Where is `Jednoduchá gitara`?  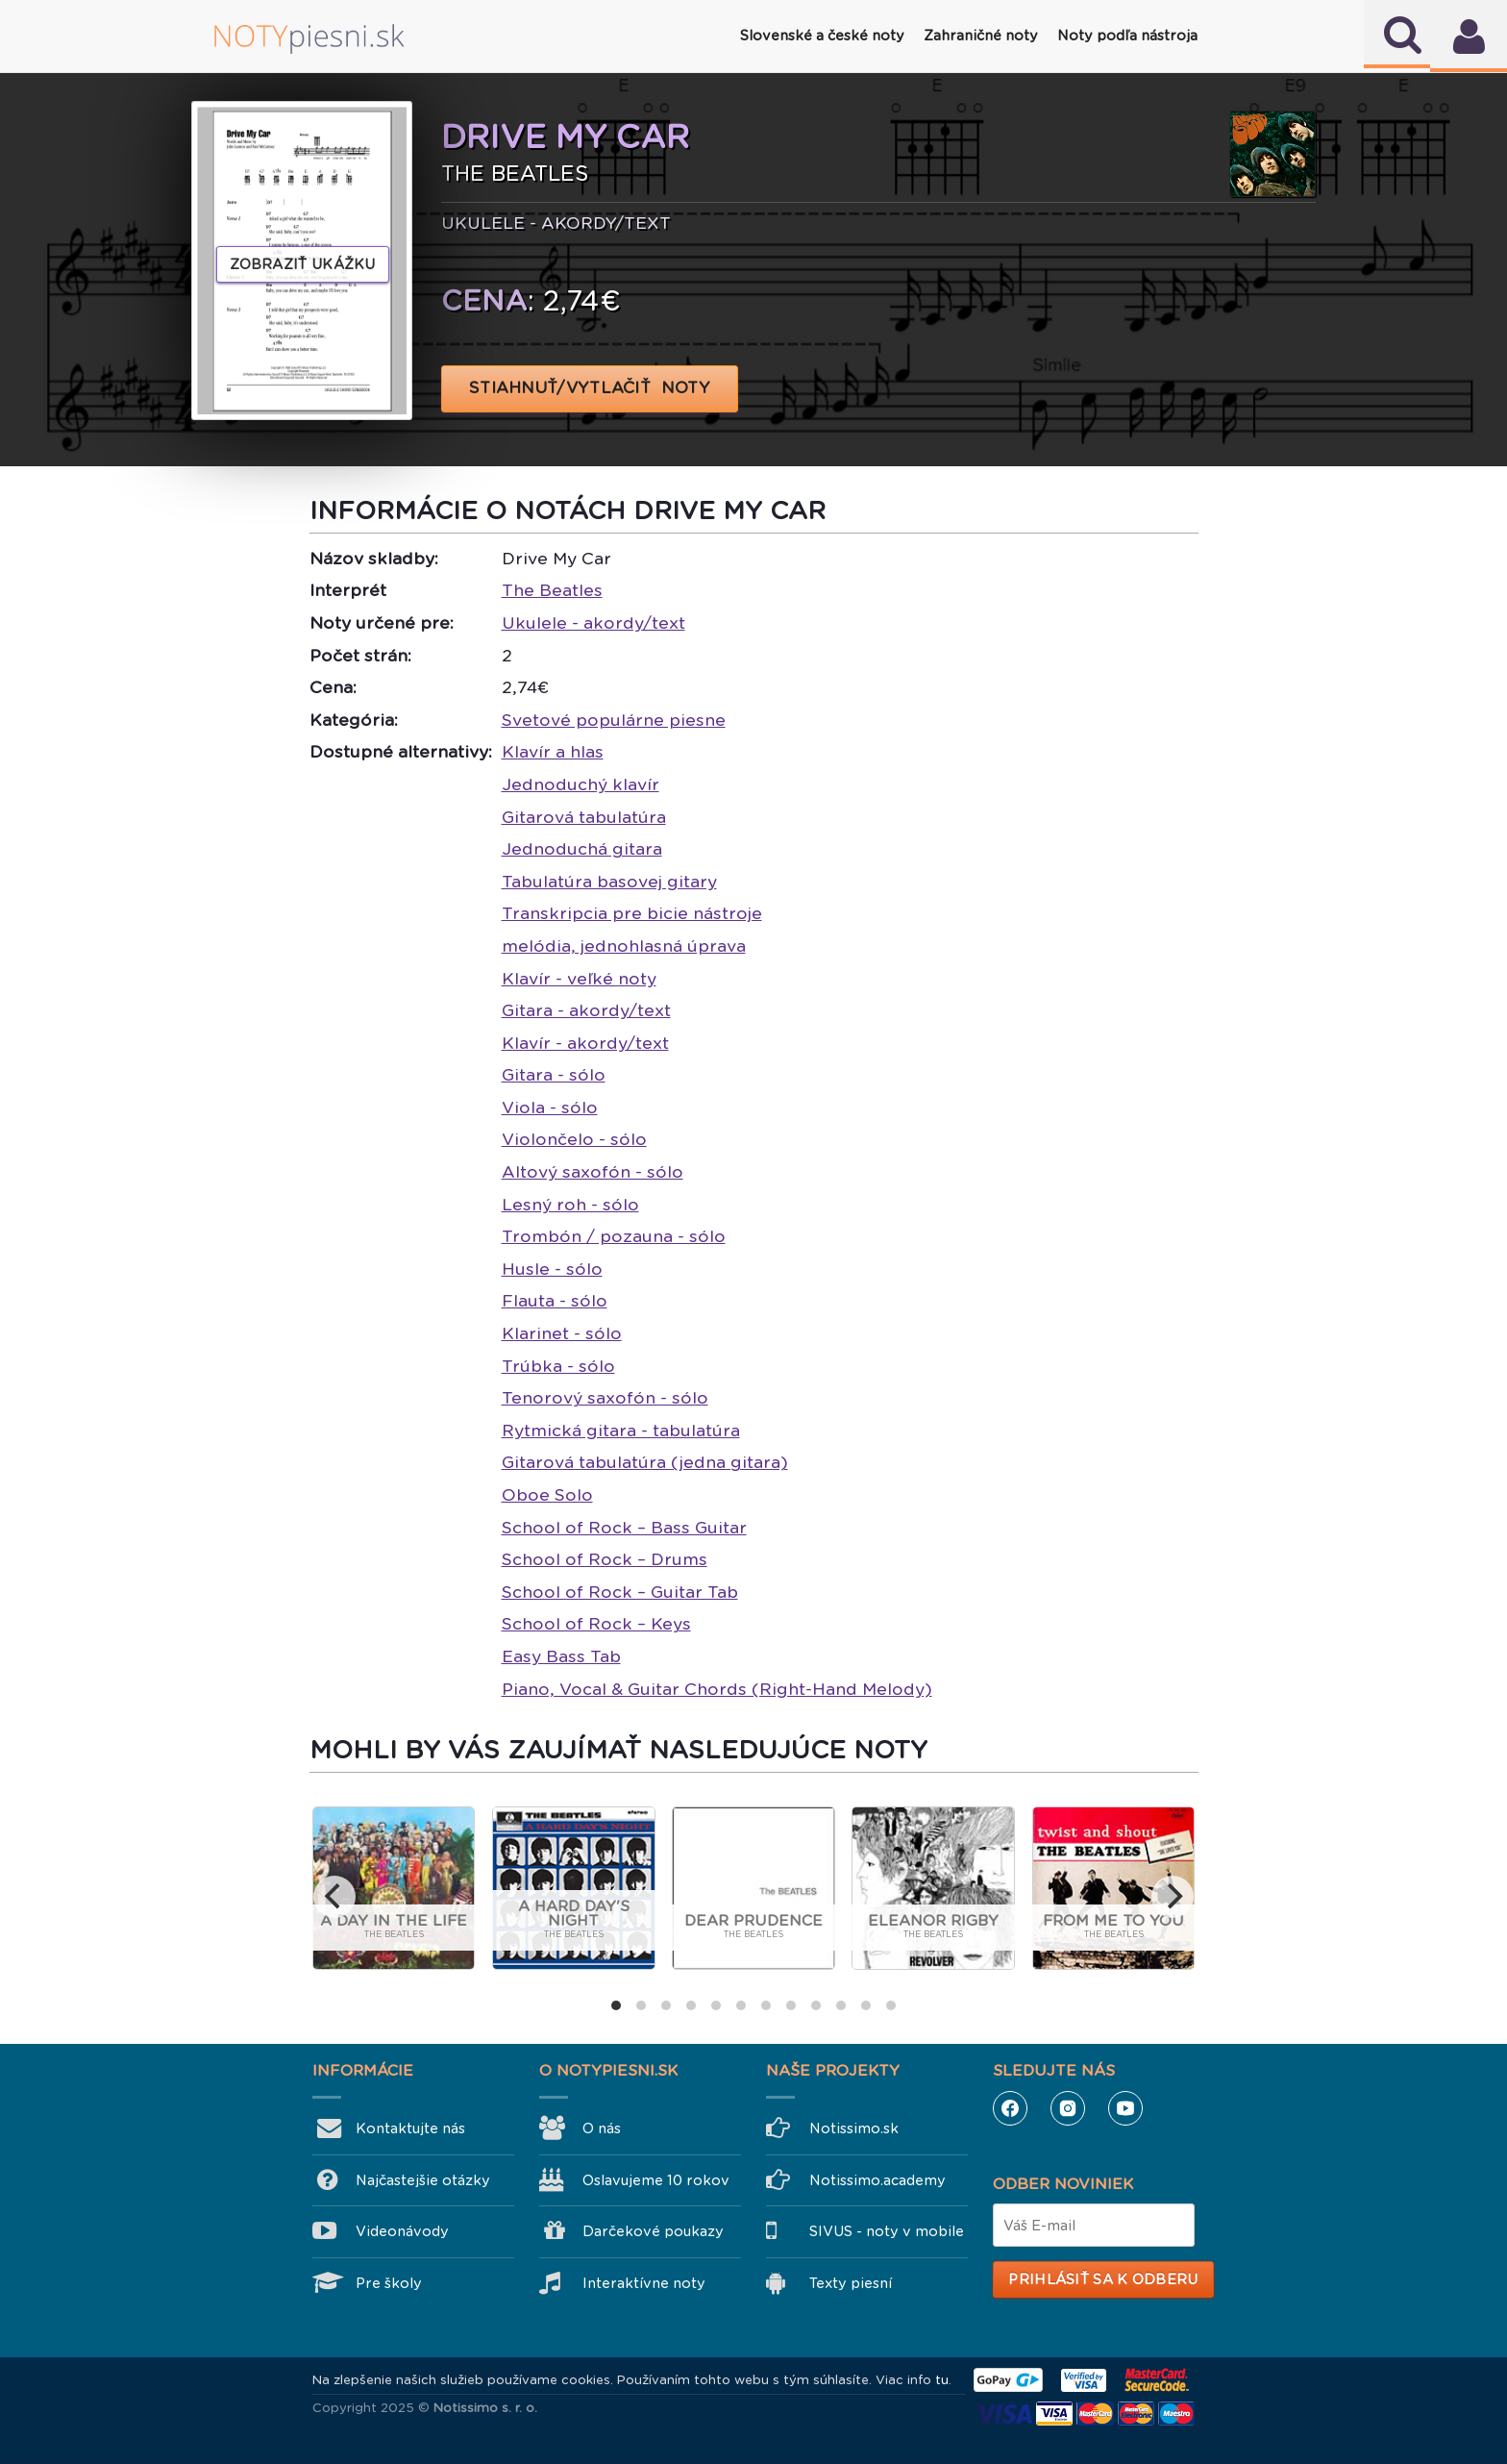 Jednoduchá gitara is located at coordinates (582, 849).